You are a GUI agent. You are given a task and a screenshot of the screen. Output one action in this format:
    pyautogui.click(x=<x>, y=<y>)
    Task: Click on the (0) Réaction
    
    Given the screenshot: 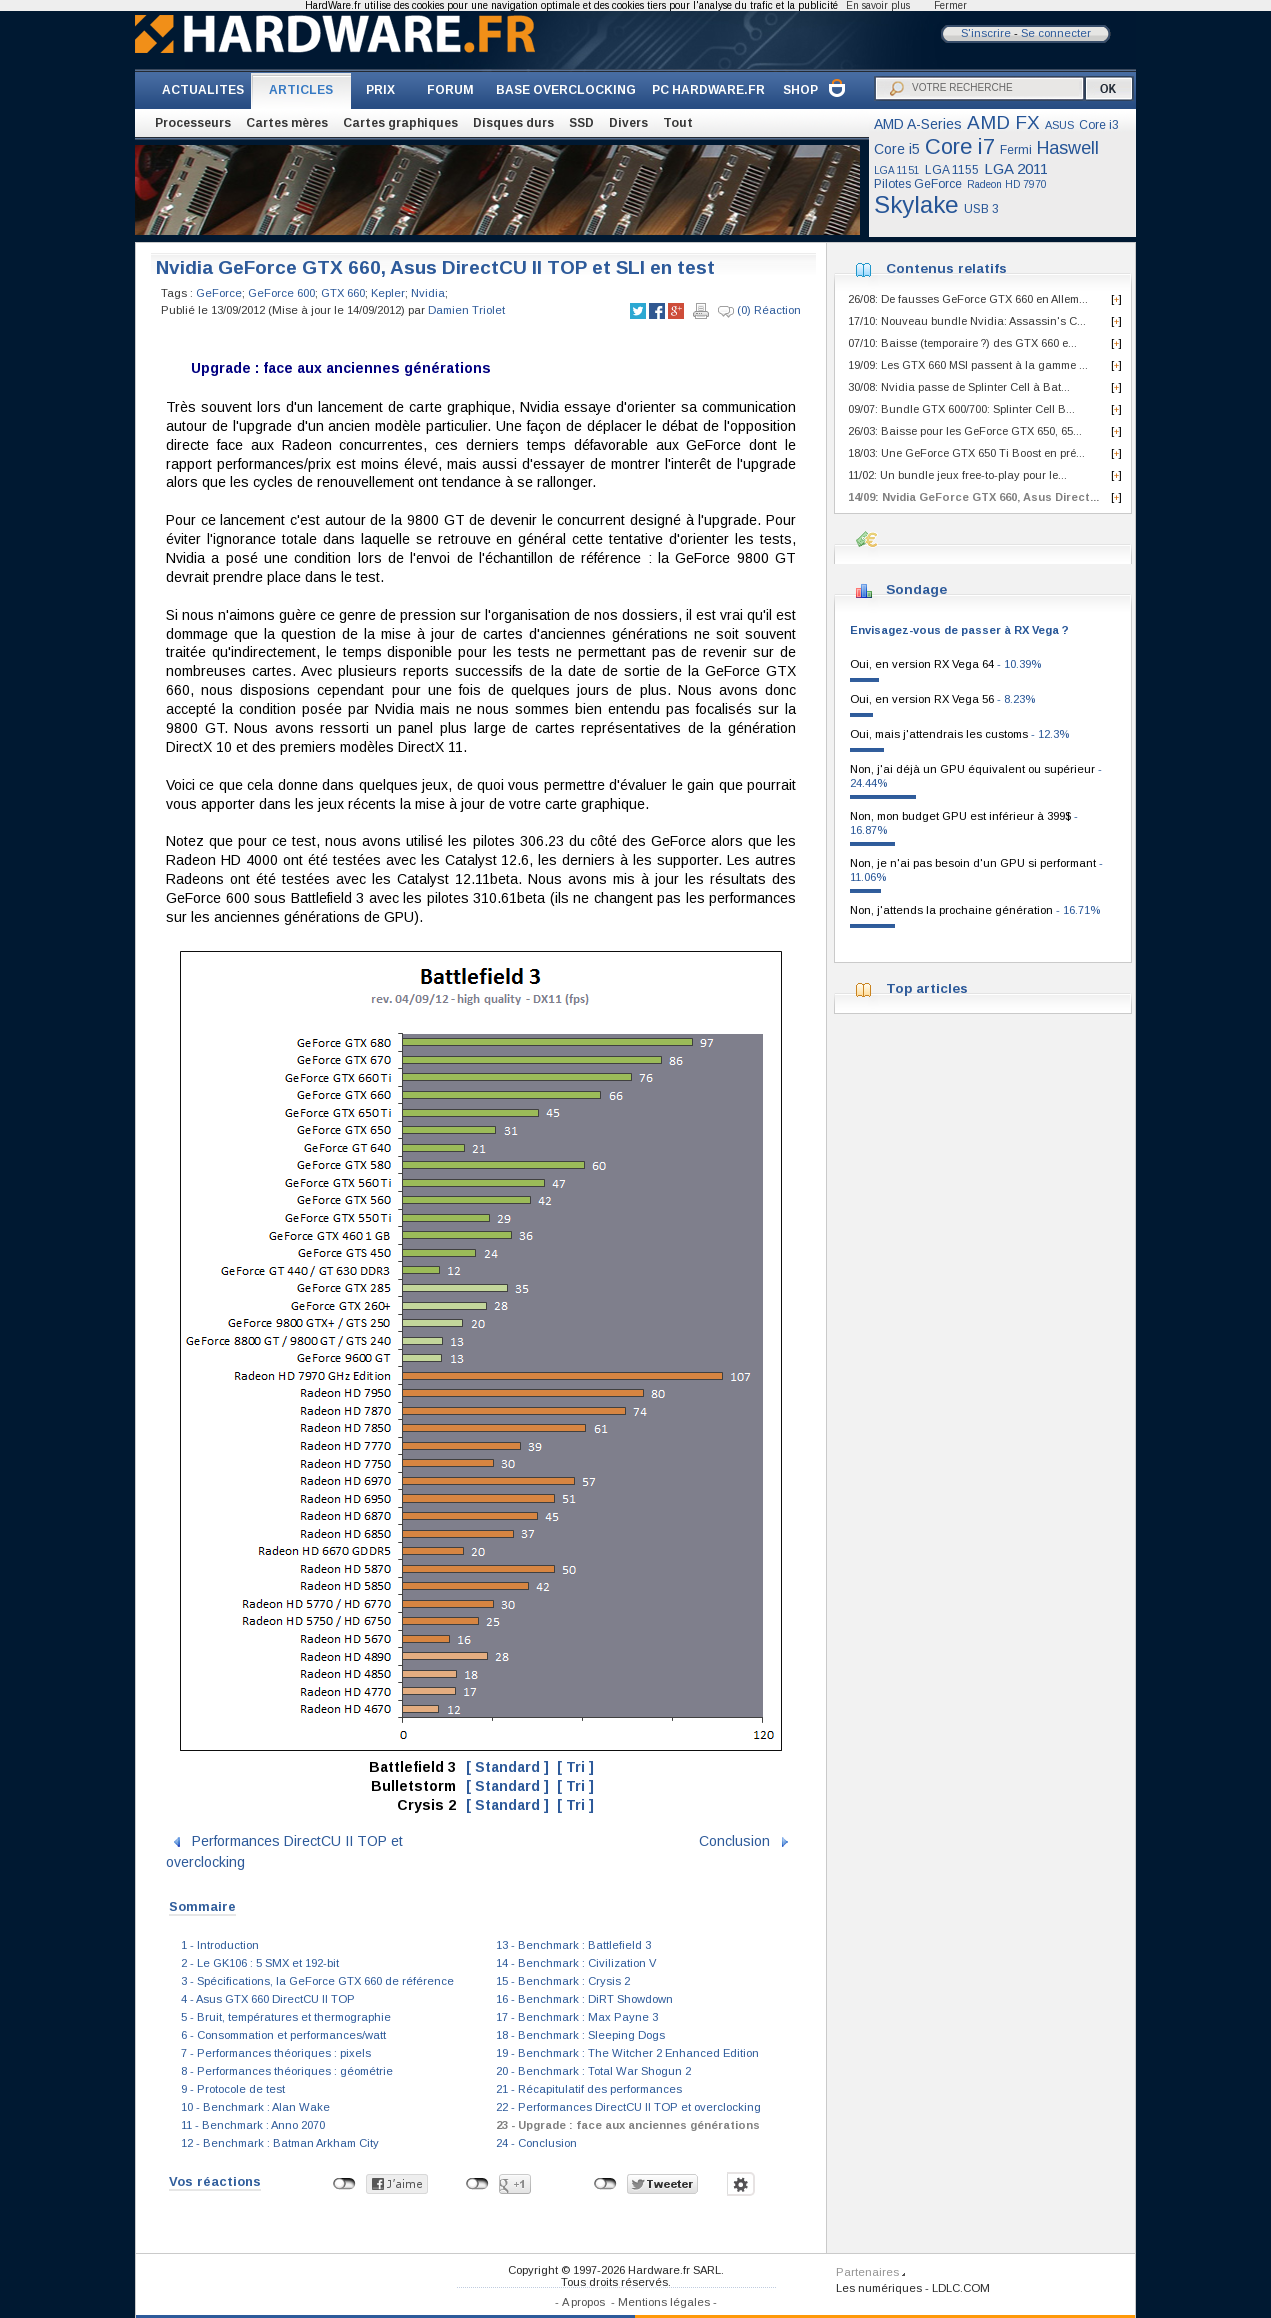 What is the action you would take?
    pyautogui.click(x=759, y=311)
    